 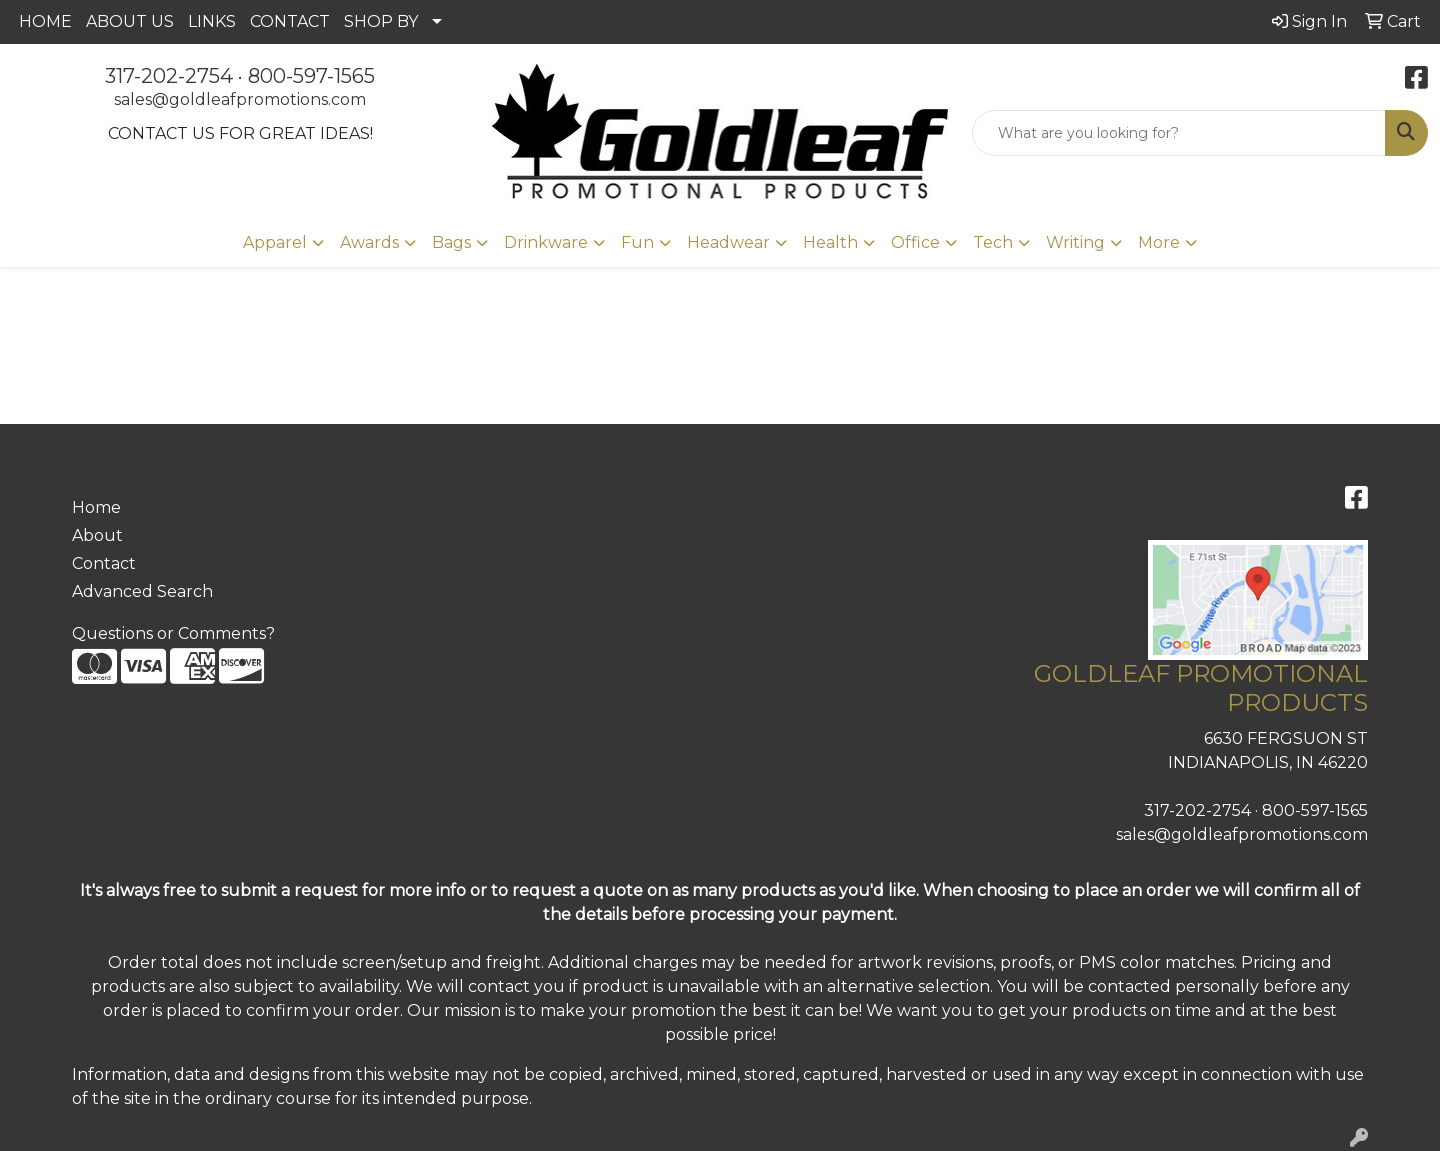 What do you see at coordinates (1075, 242) in the screenshot?
I see `Writing [button]` at bounding box center [1075, 242].